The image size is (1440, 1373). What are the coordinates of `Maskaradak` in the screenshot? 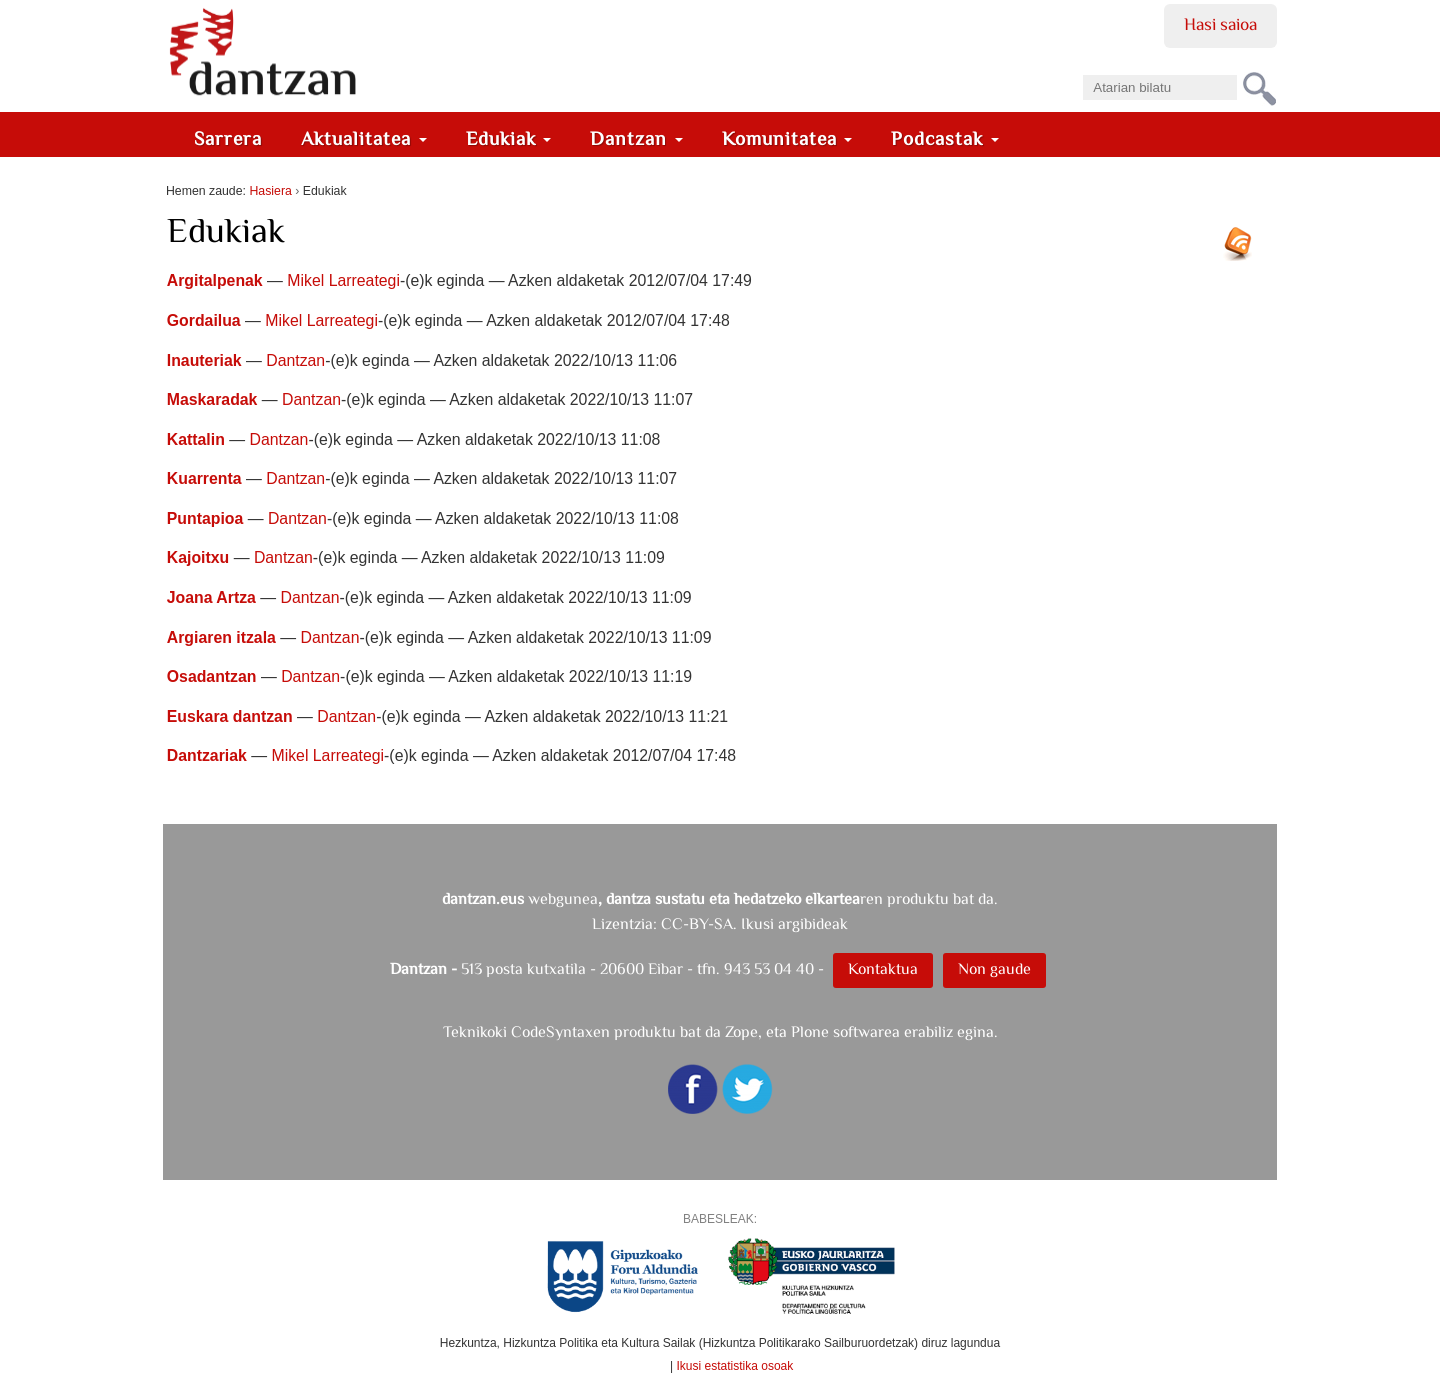 It's located at (212, 399).